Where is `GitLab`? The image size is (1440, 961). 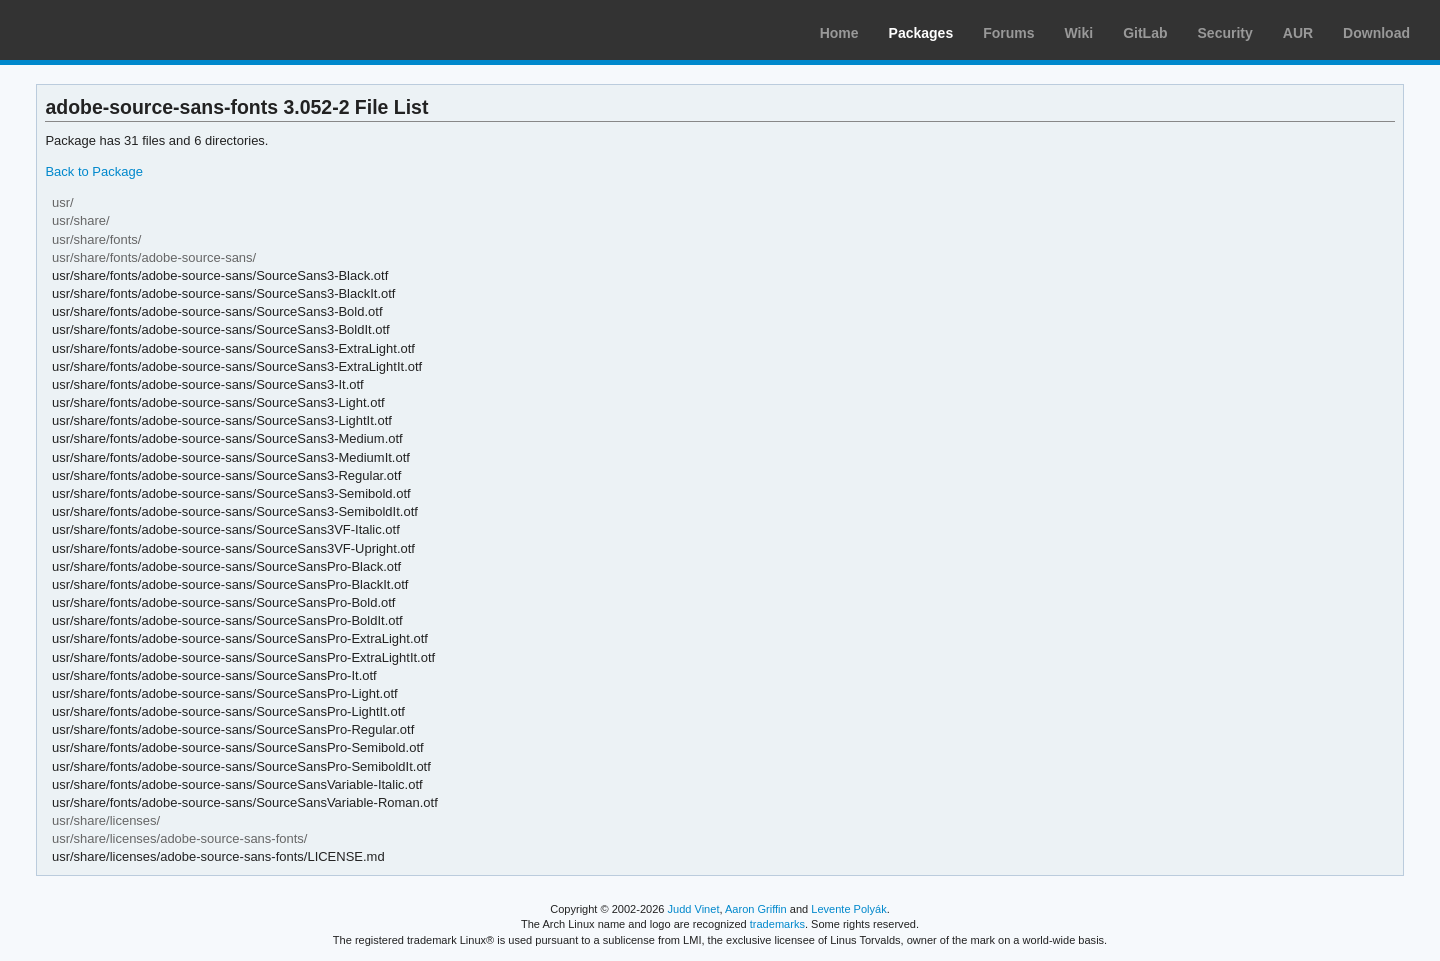
GitLab is located at coordinates (1145, 33).